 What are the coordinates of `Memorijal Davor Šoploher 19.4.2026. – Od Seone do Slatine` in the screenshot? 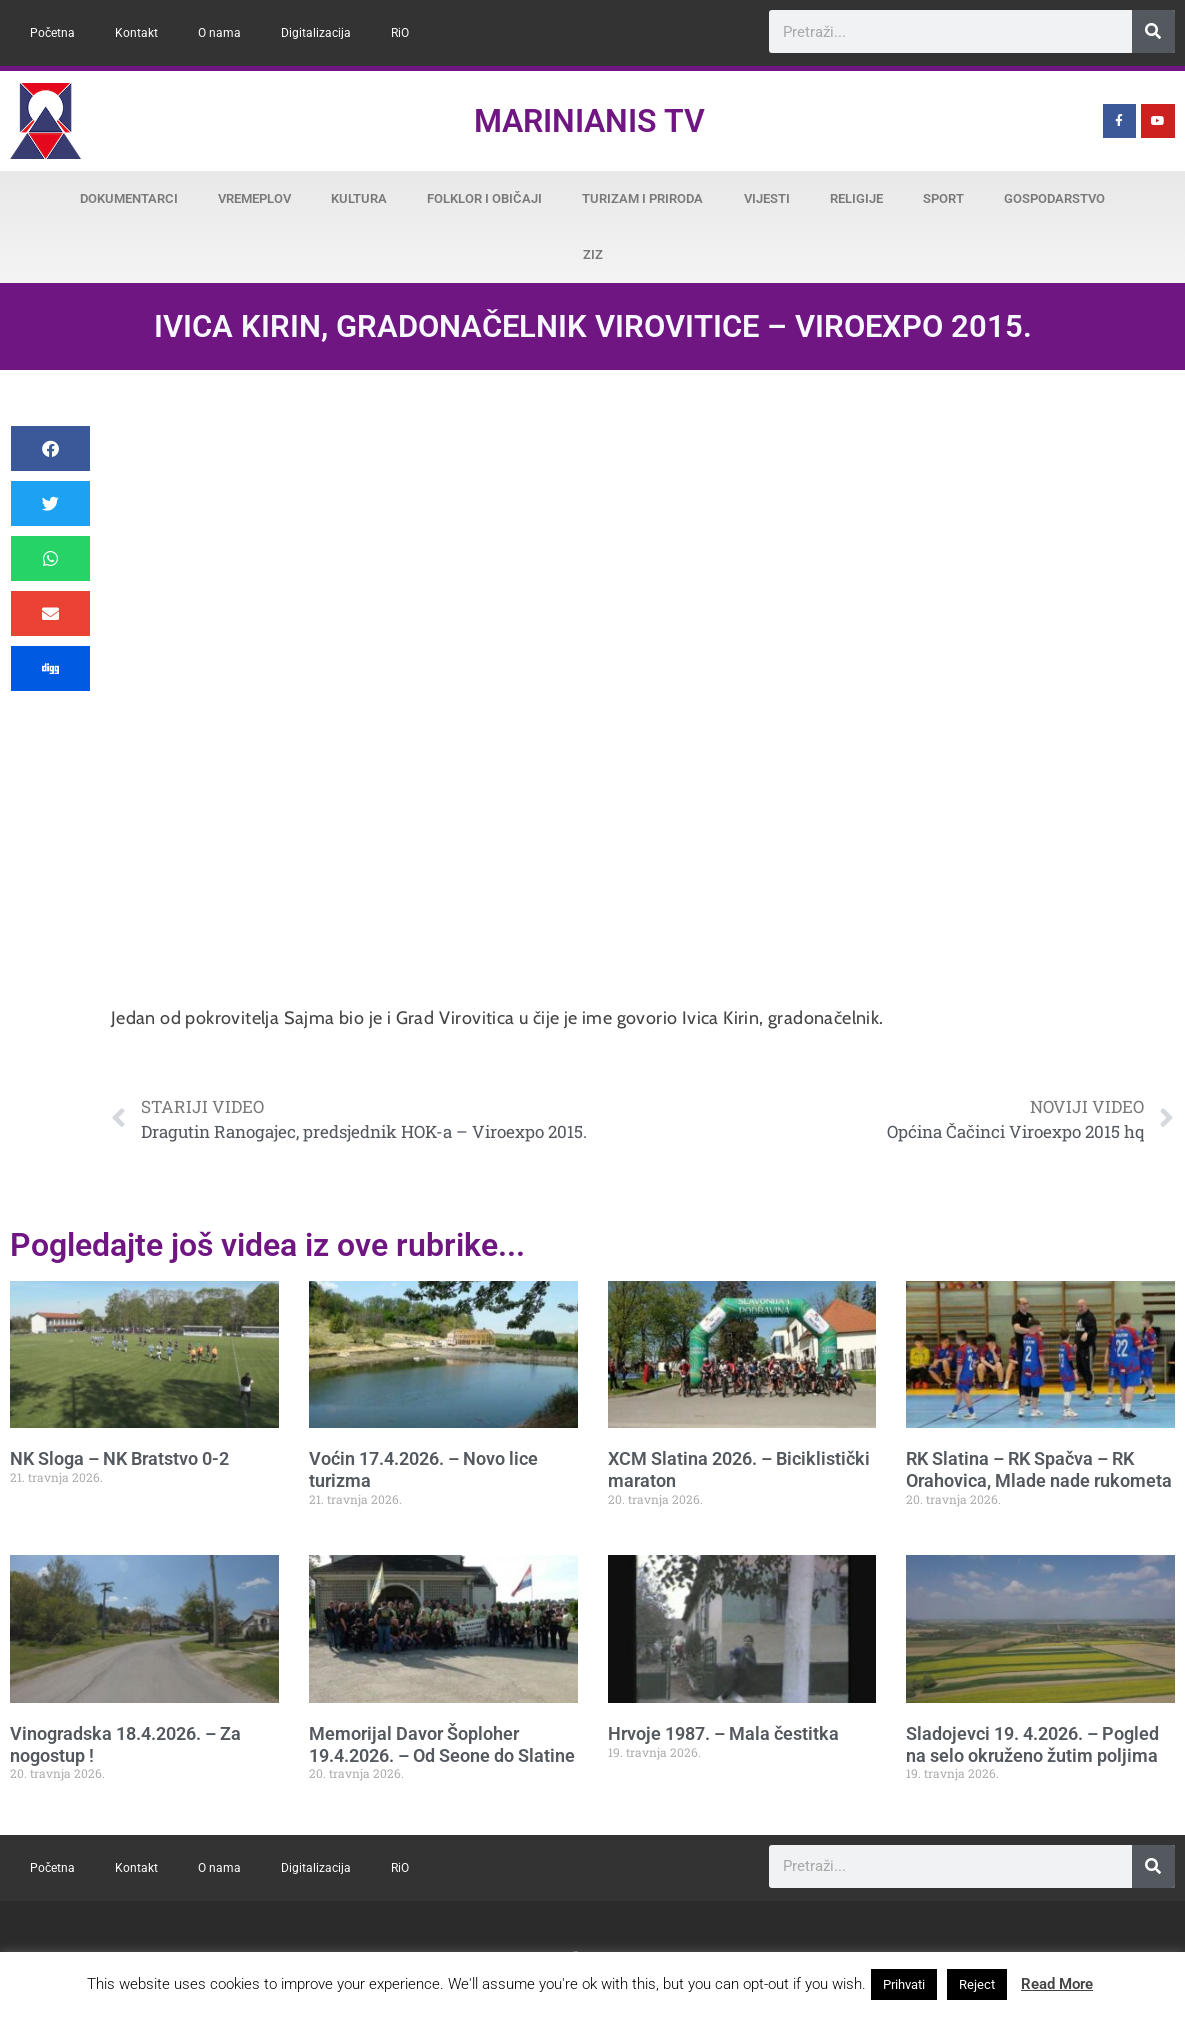 It's located at (442, 1744).